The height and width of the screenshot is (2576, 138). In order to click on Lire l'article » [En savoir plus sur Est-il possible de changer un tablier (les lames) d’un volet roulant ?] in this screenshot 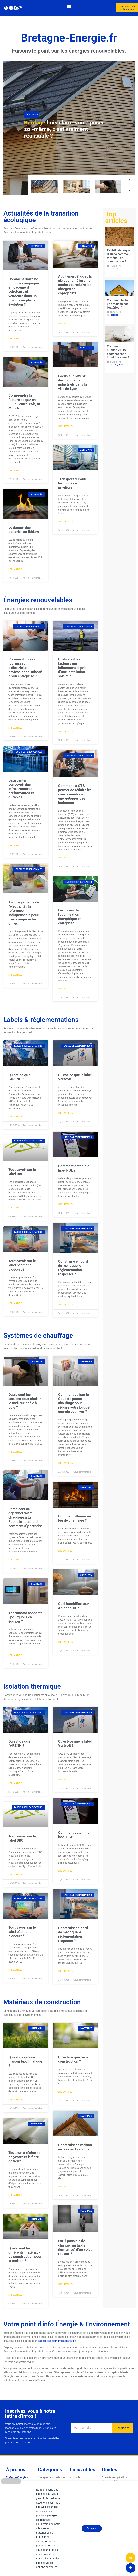, I will do `click(65, 2284)`.